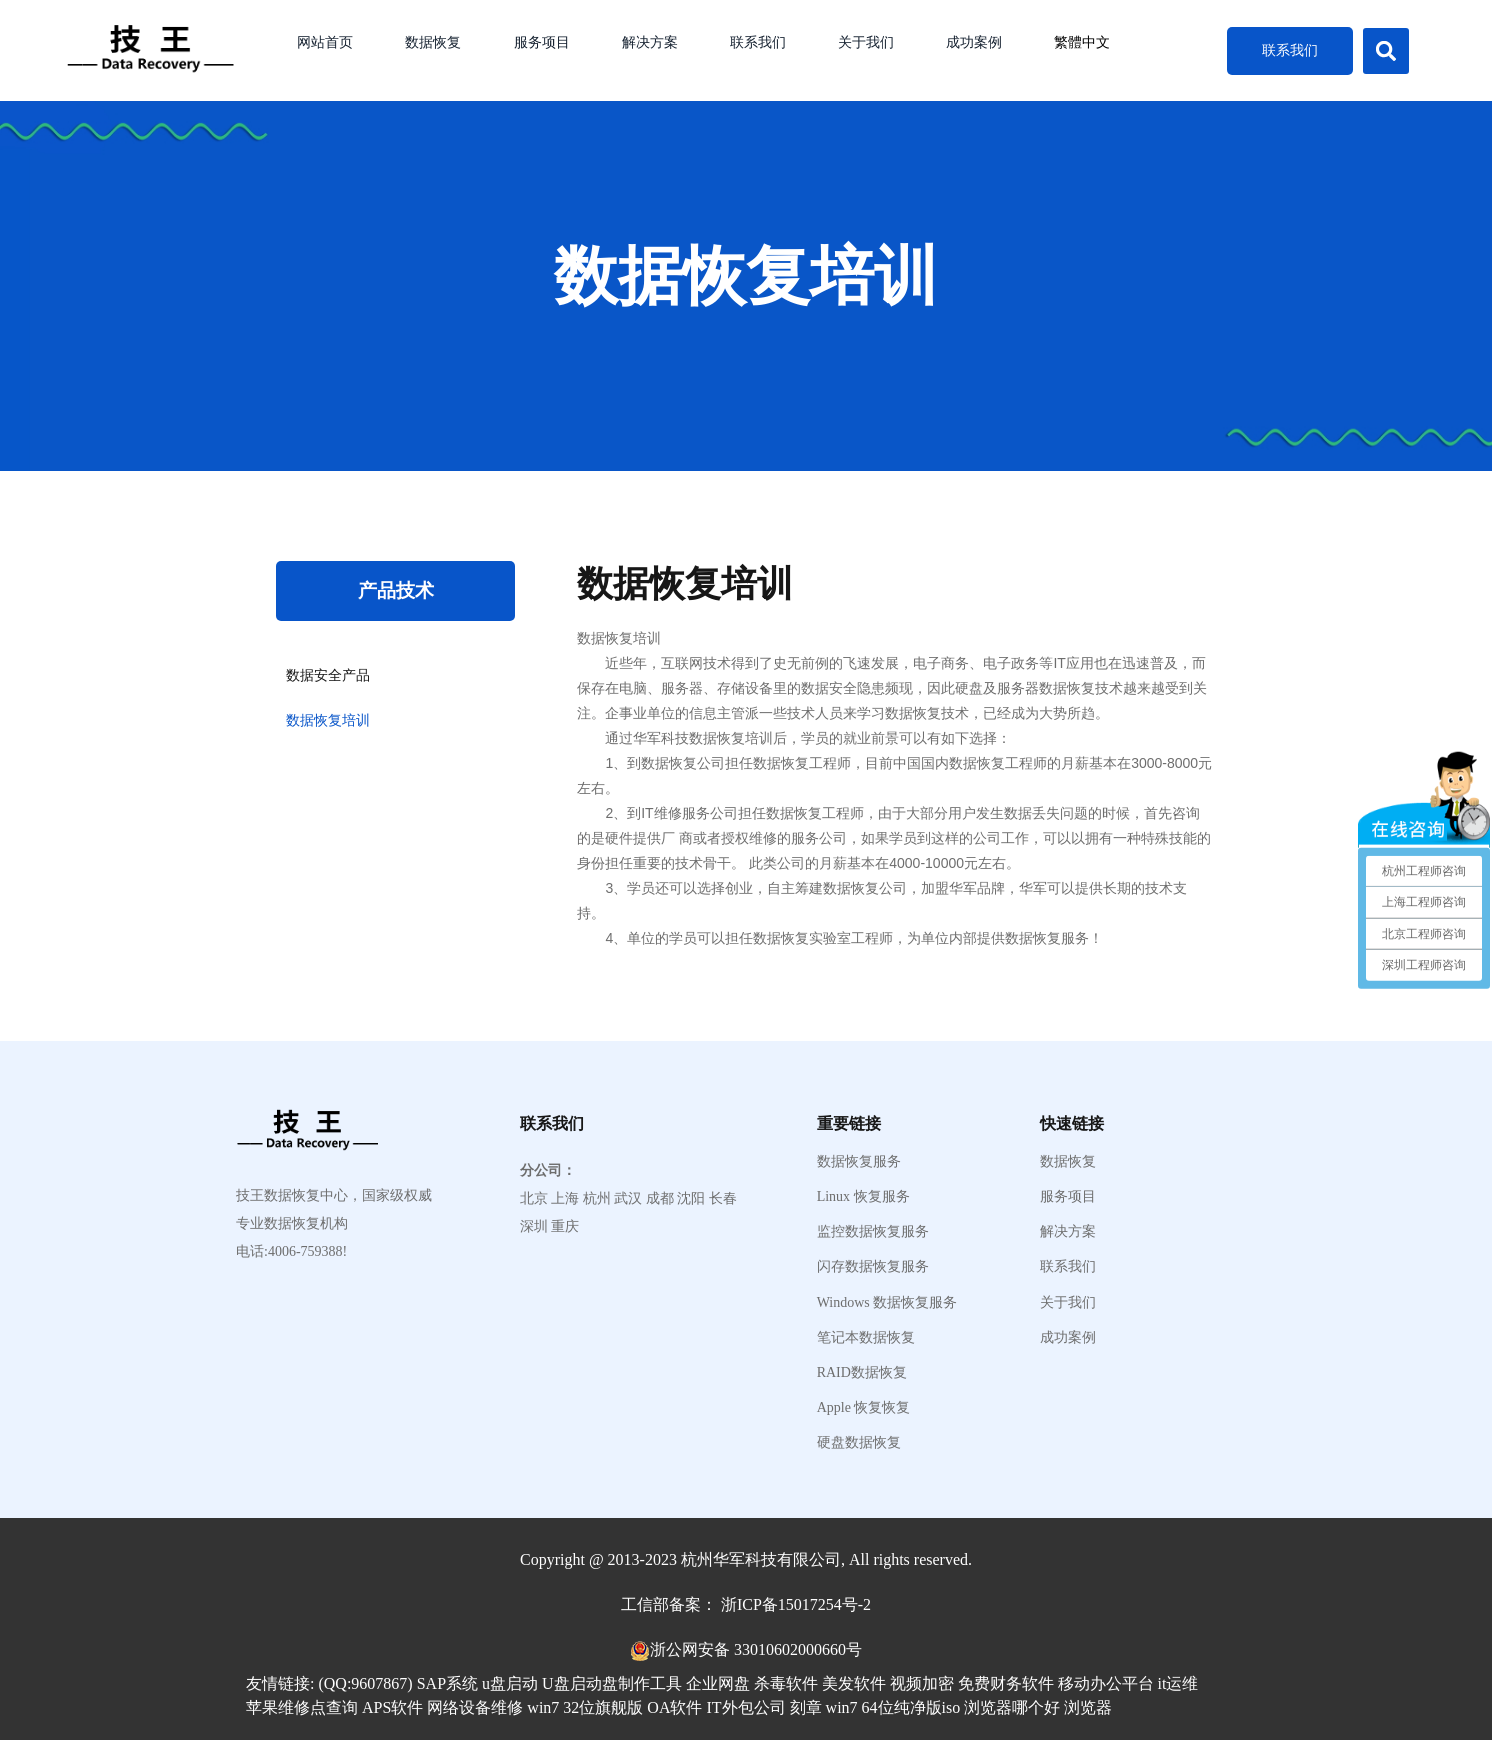  Describe the element at coordinates (758, 42) in the screenshot. I see `联系我们` at that location.